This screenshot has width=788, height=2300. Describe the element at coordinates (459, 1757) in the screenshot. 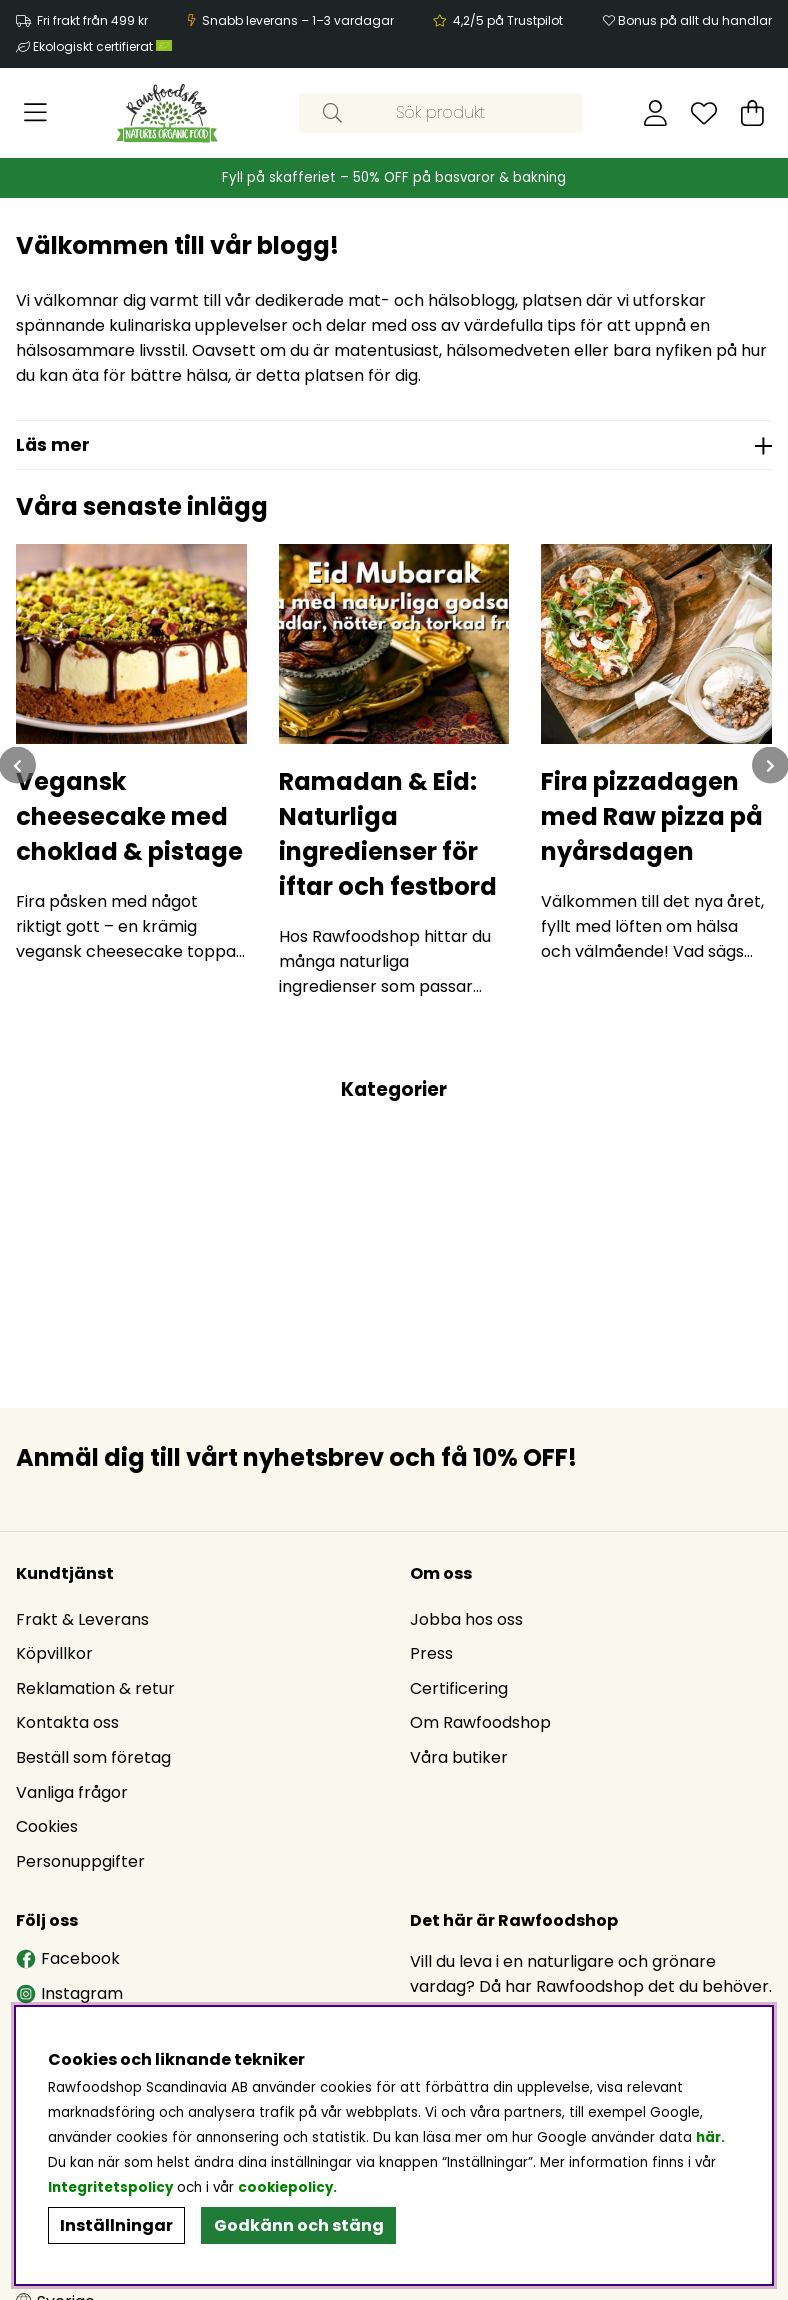

I see `Våra butiker` at that location.